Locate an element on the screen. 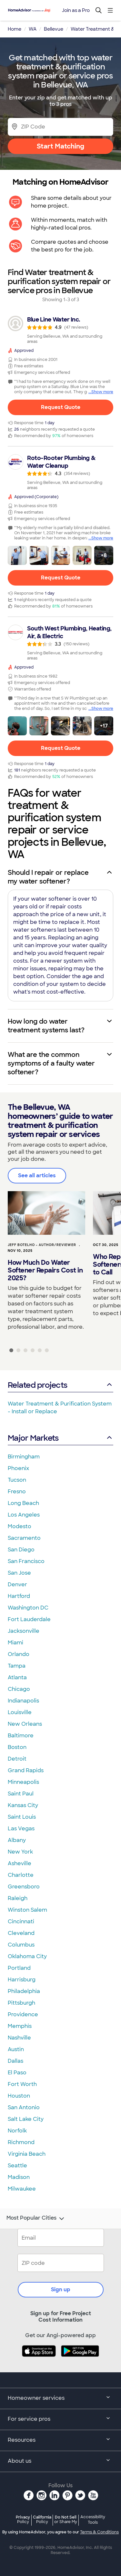 This screenshot has width=121, height=2576. Fresno is located at coordinates (17, 1491).